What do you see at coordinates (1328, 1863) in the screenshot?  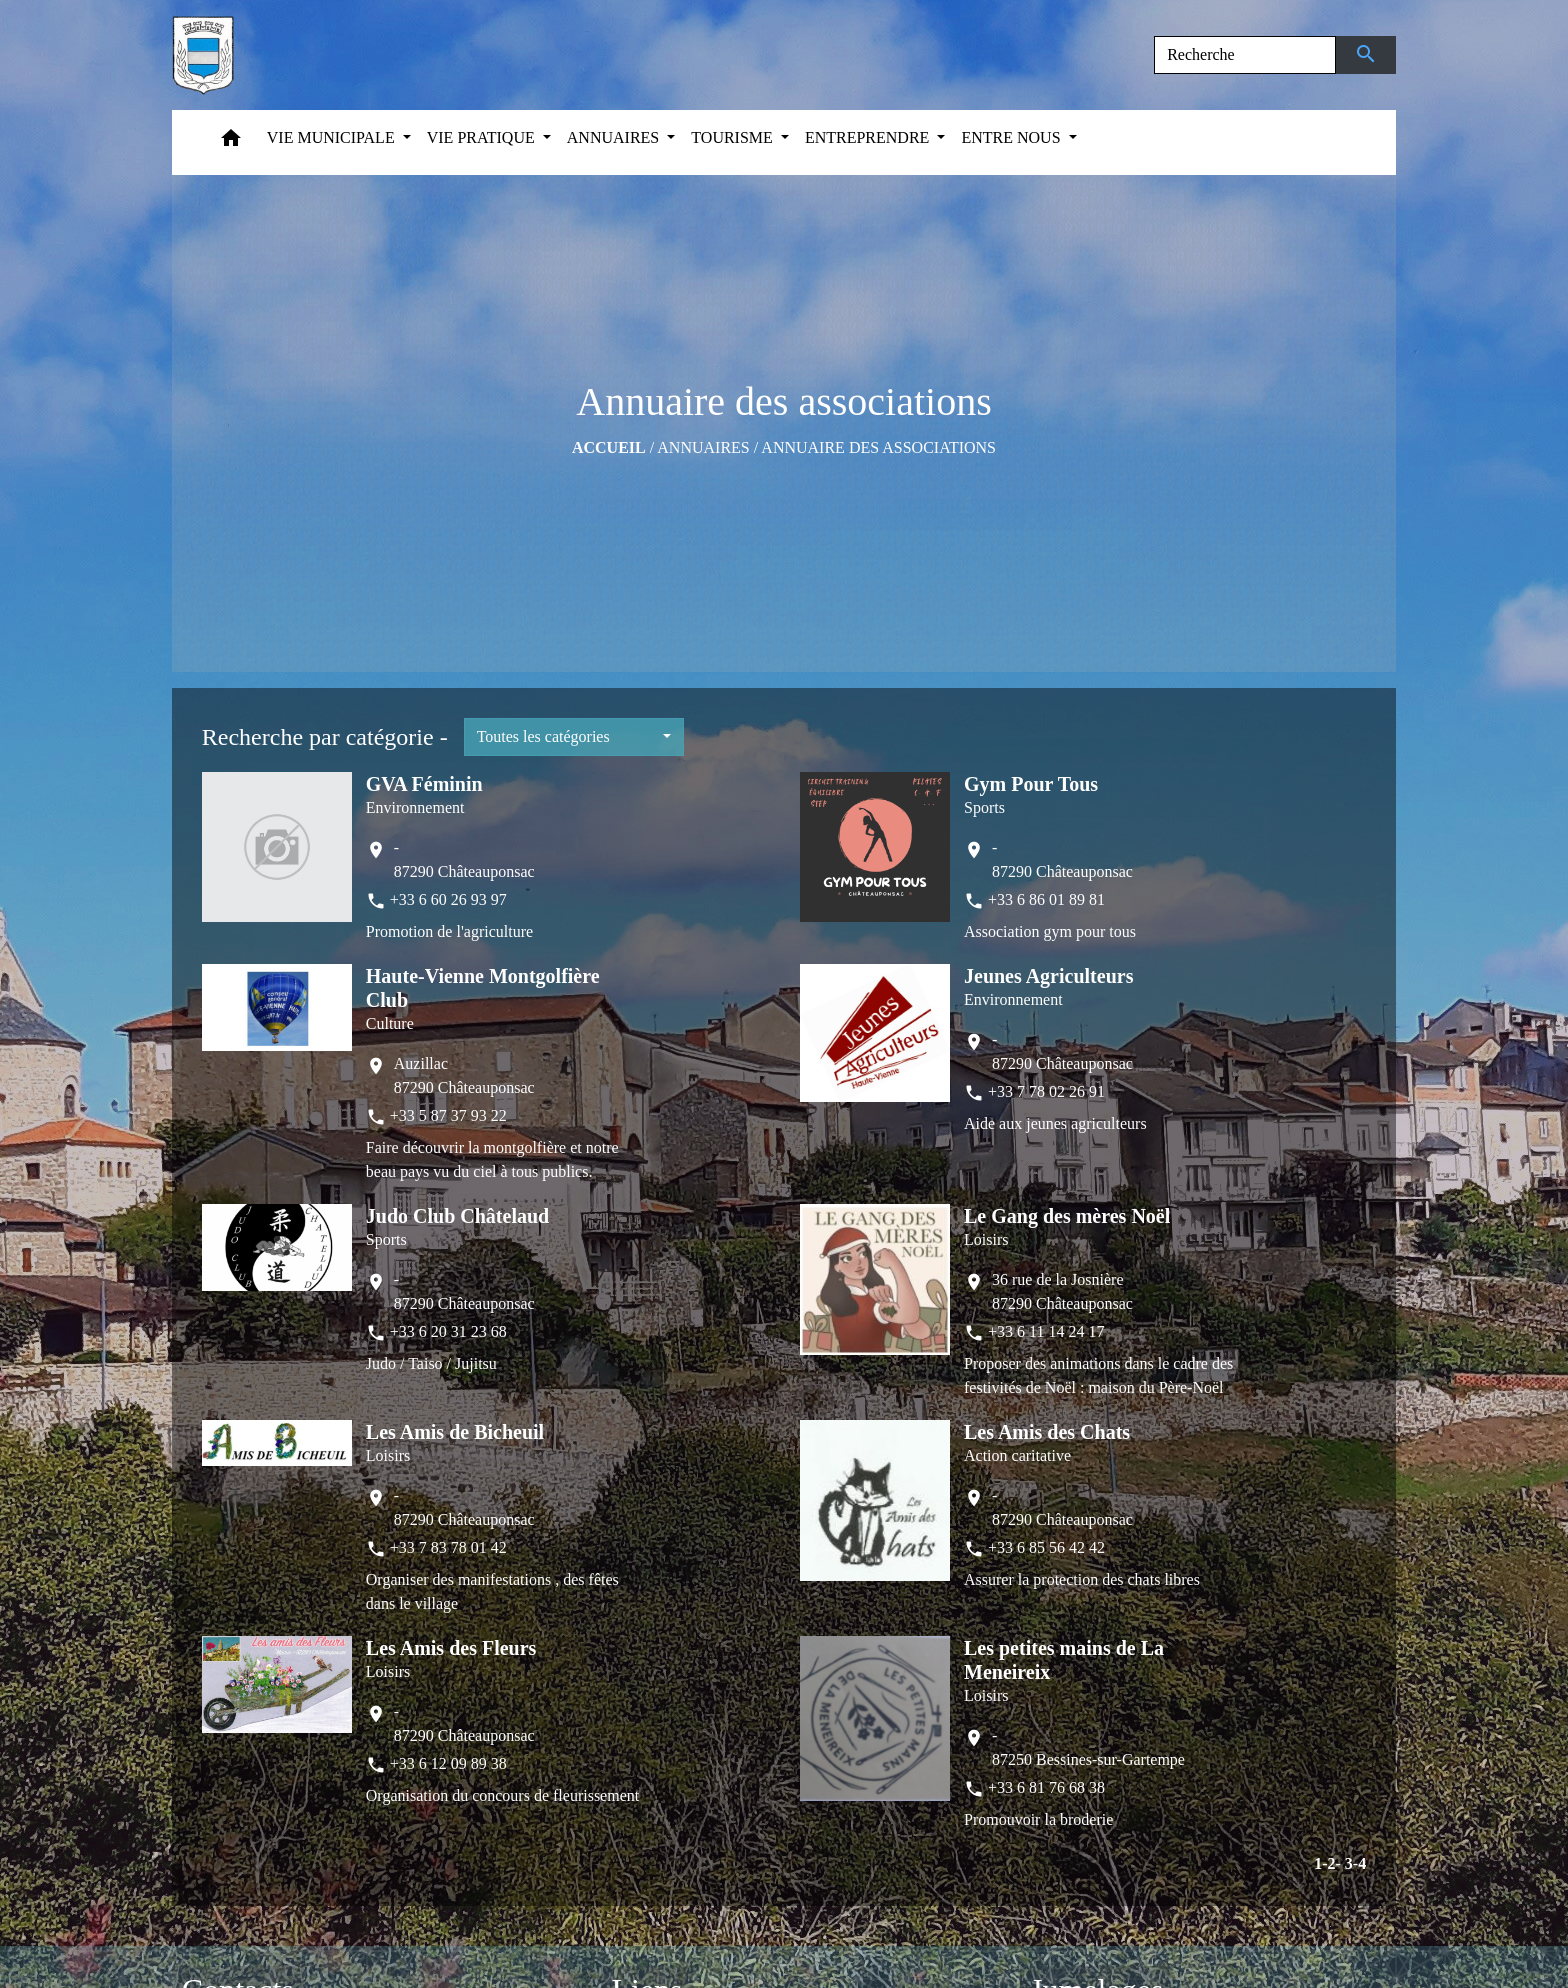 I see `-2` at bounding box center [1328, 1863].